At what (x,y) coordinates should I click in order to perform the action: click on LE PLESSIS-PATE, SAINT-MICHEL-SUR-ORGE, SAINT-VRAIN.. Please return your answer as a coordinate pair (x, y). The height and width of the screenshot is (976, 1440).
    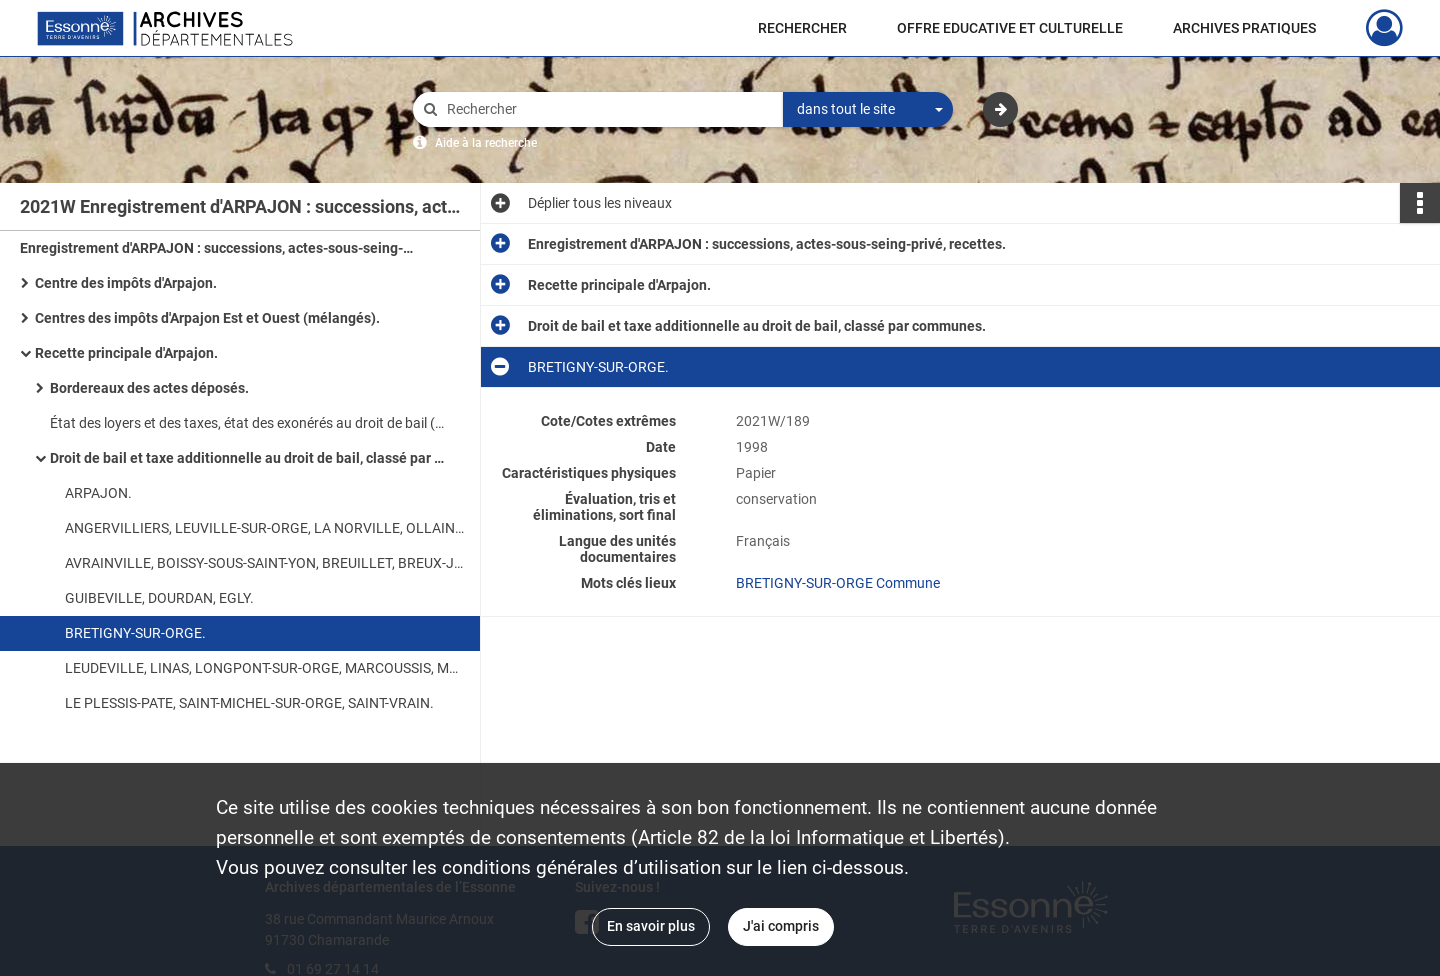
    Looking at the image, I should click on (249, 703).